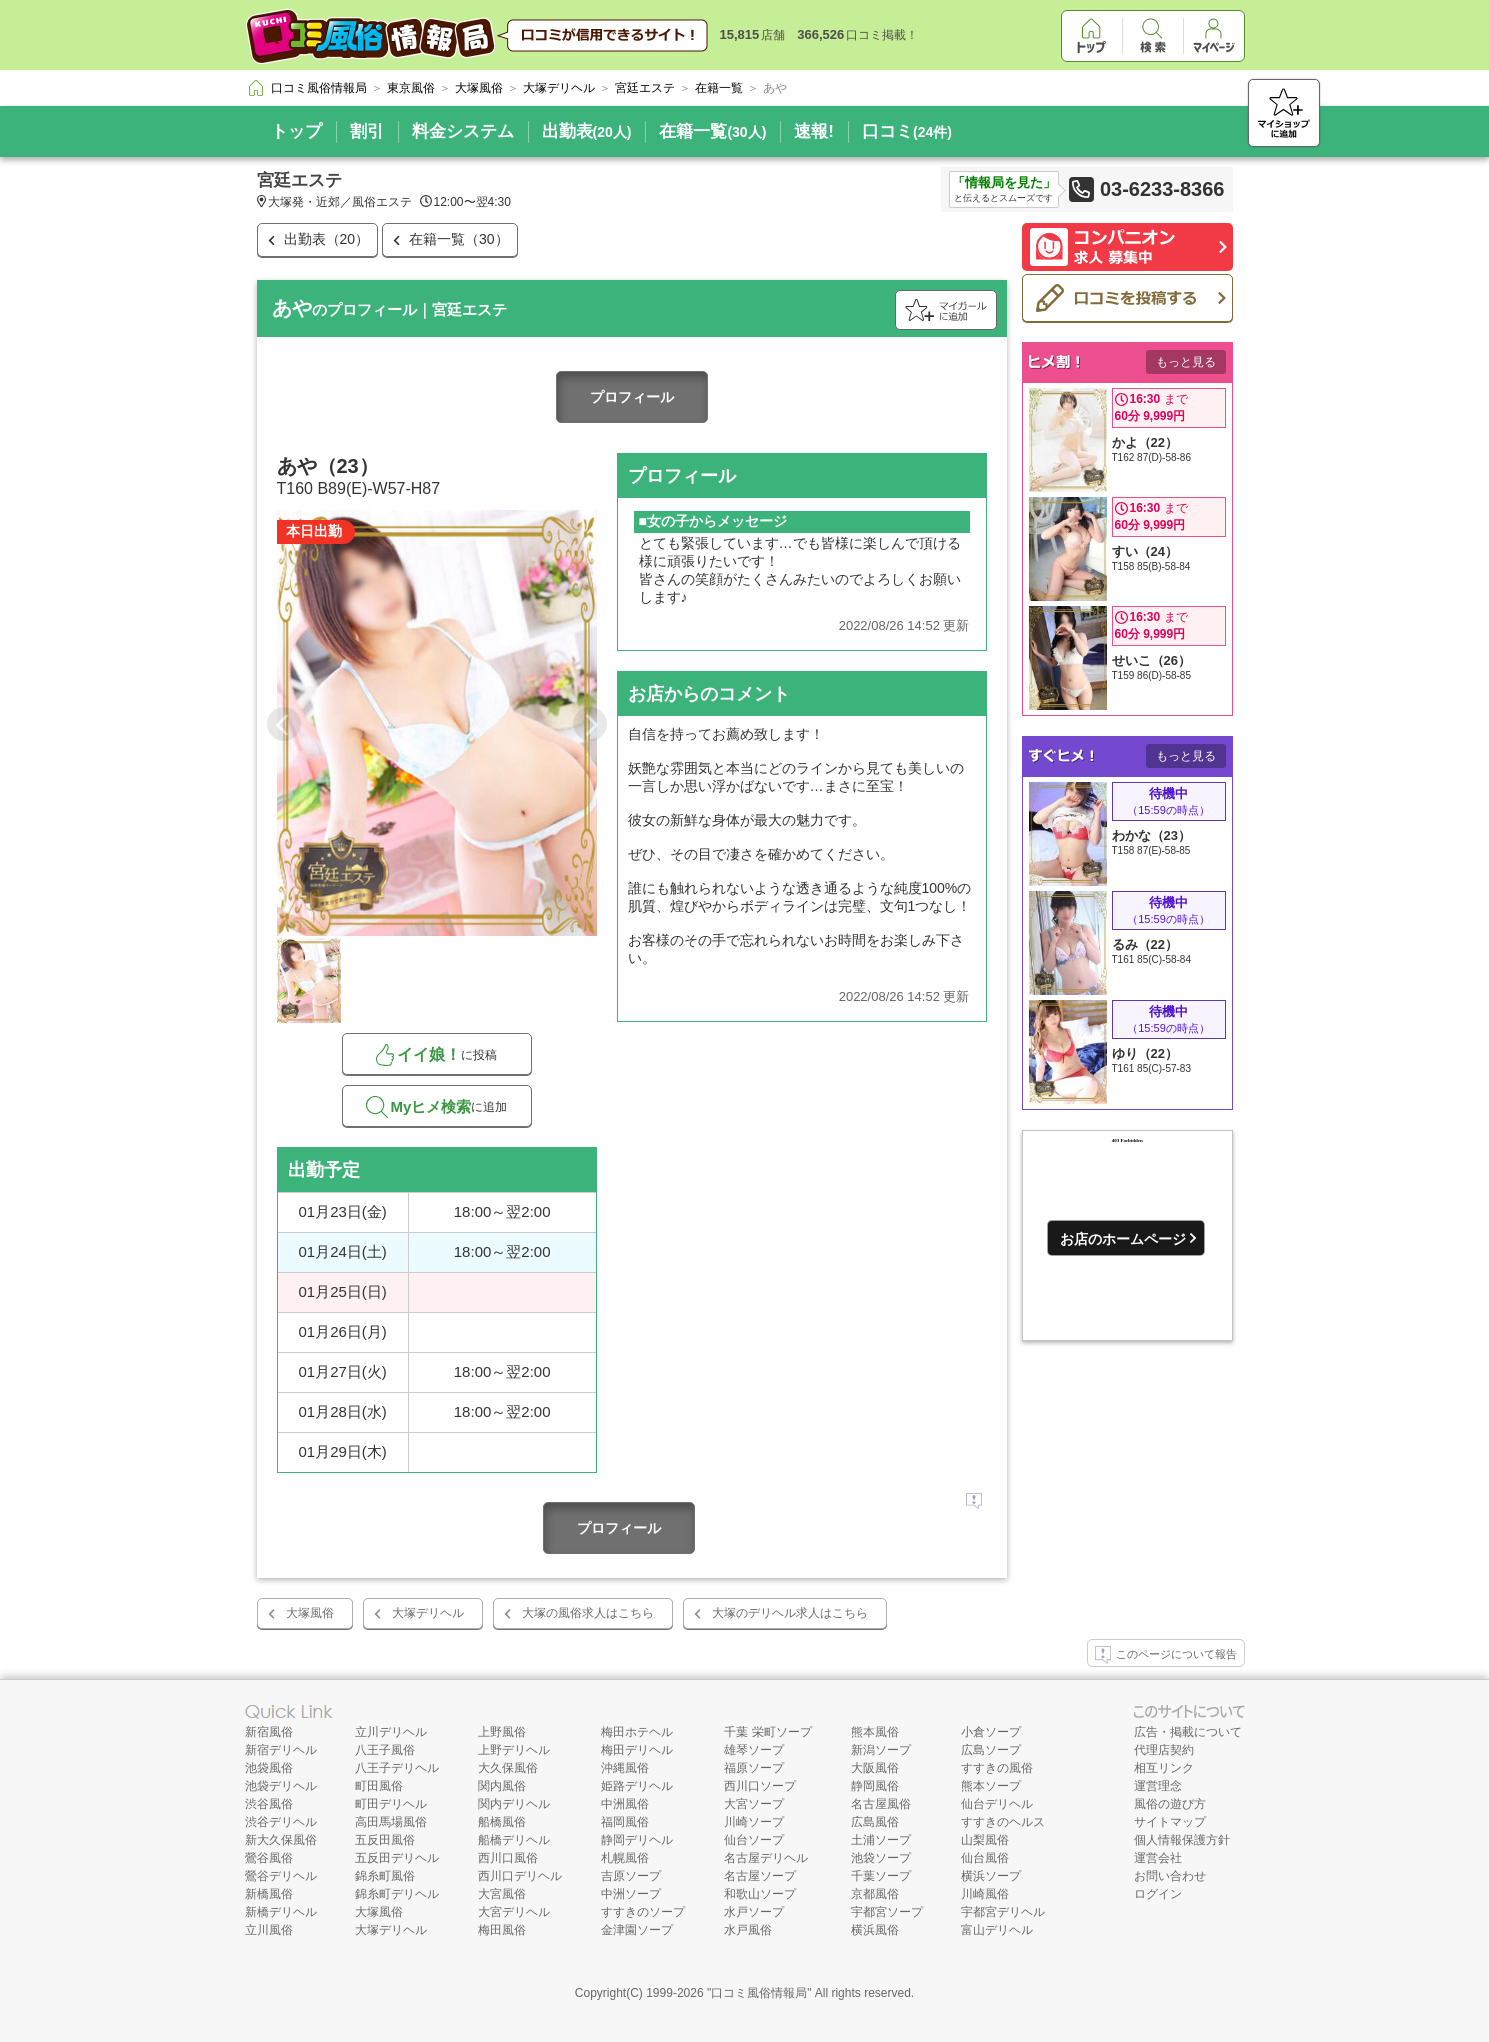  I want to click on 新宿デリヘル, so click(281, 1750).